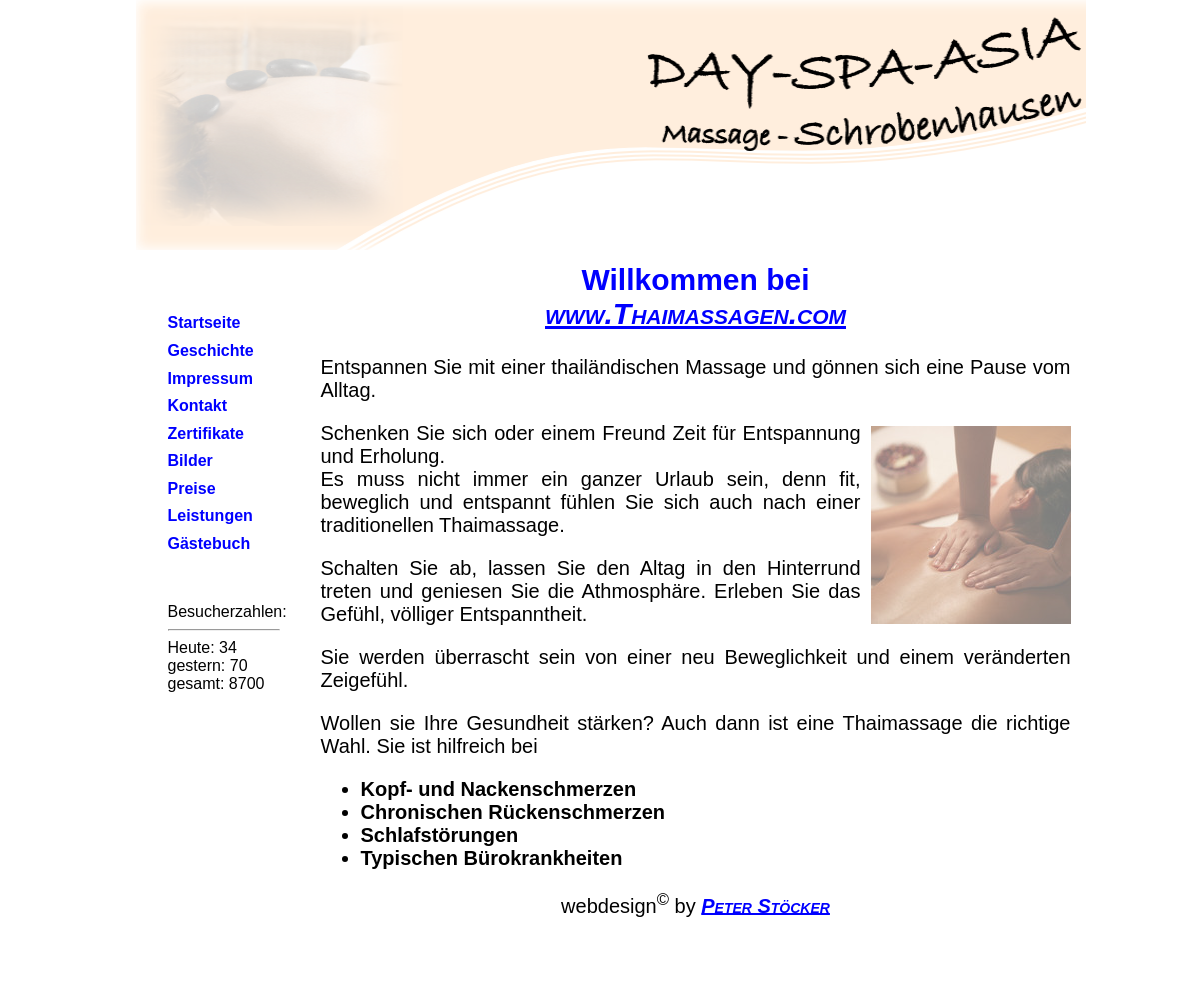 This screenshot has height=983, width=1201. What do you see at coordinates (210, 378) in the screenshot?
I see `Impressum` at bounding box center [210, 378].